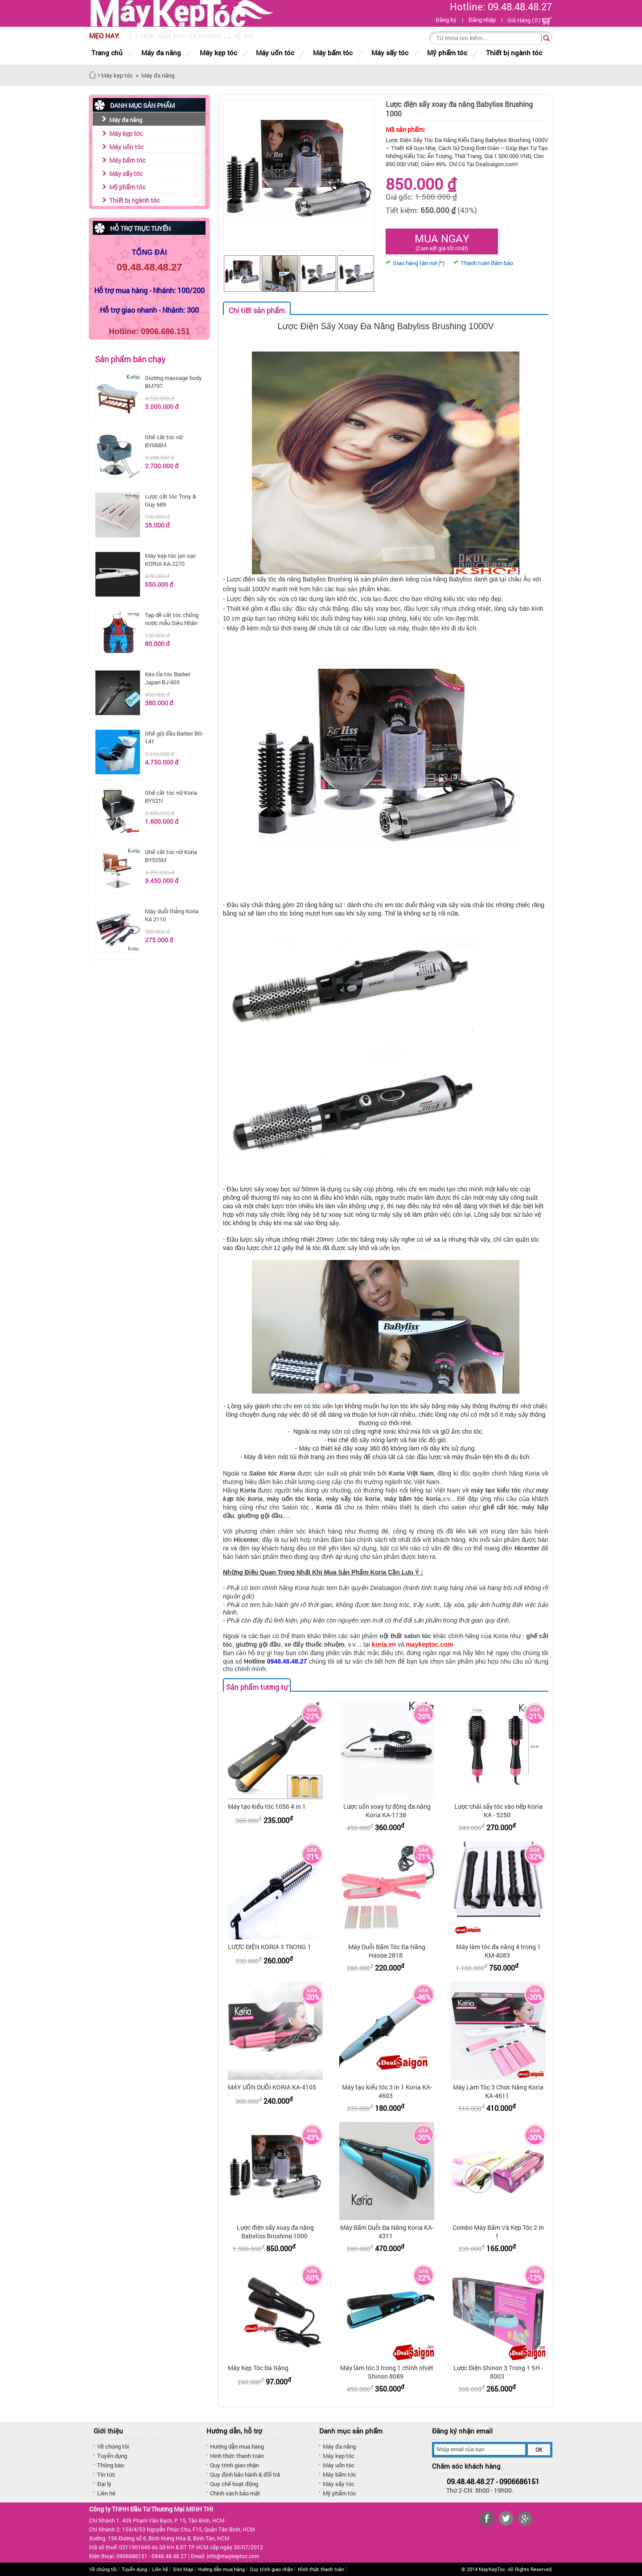 This screenshot has height=2576, width=642. What do you see at coordinates (258, 2367) in the screenshot?
I see `Máy Kẹp Tóc Đa Năng` at bounding box center [258, 2367].